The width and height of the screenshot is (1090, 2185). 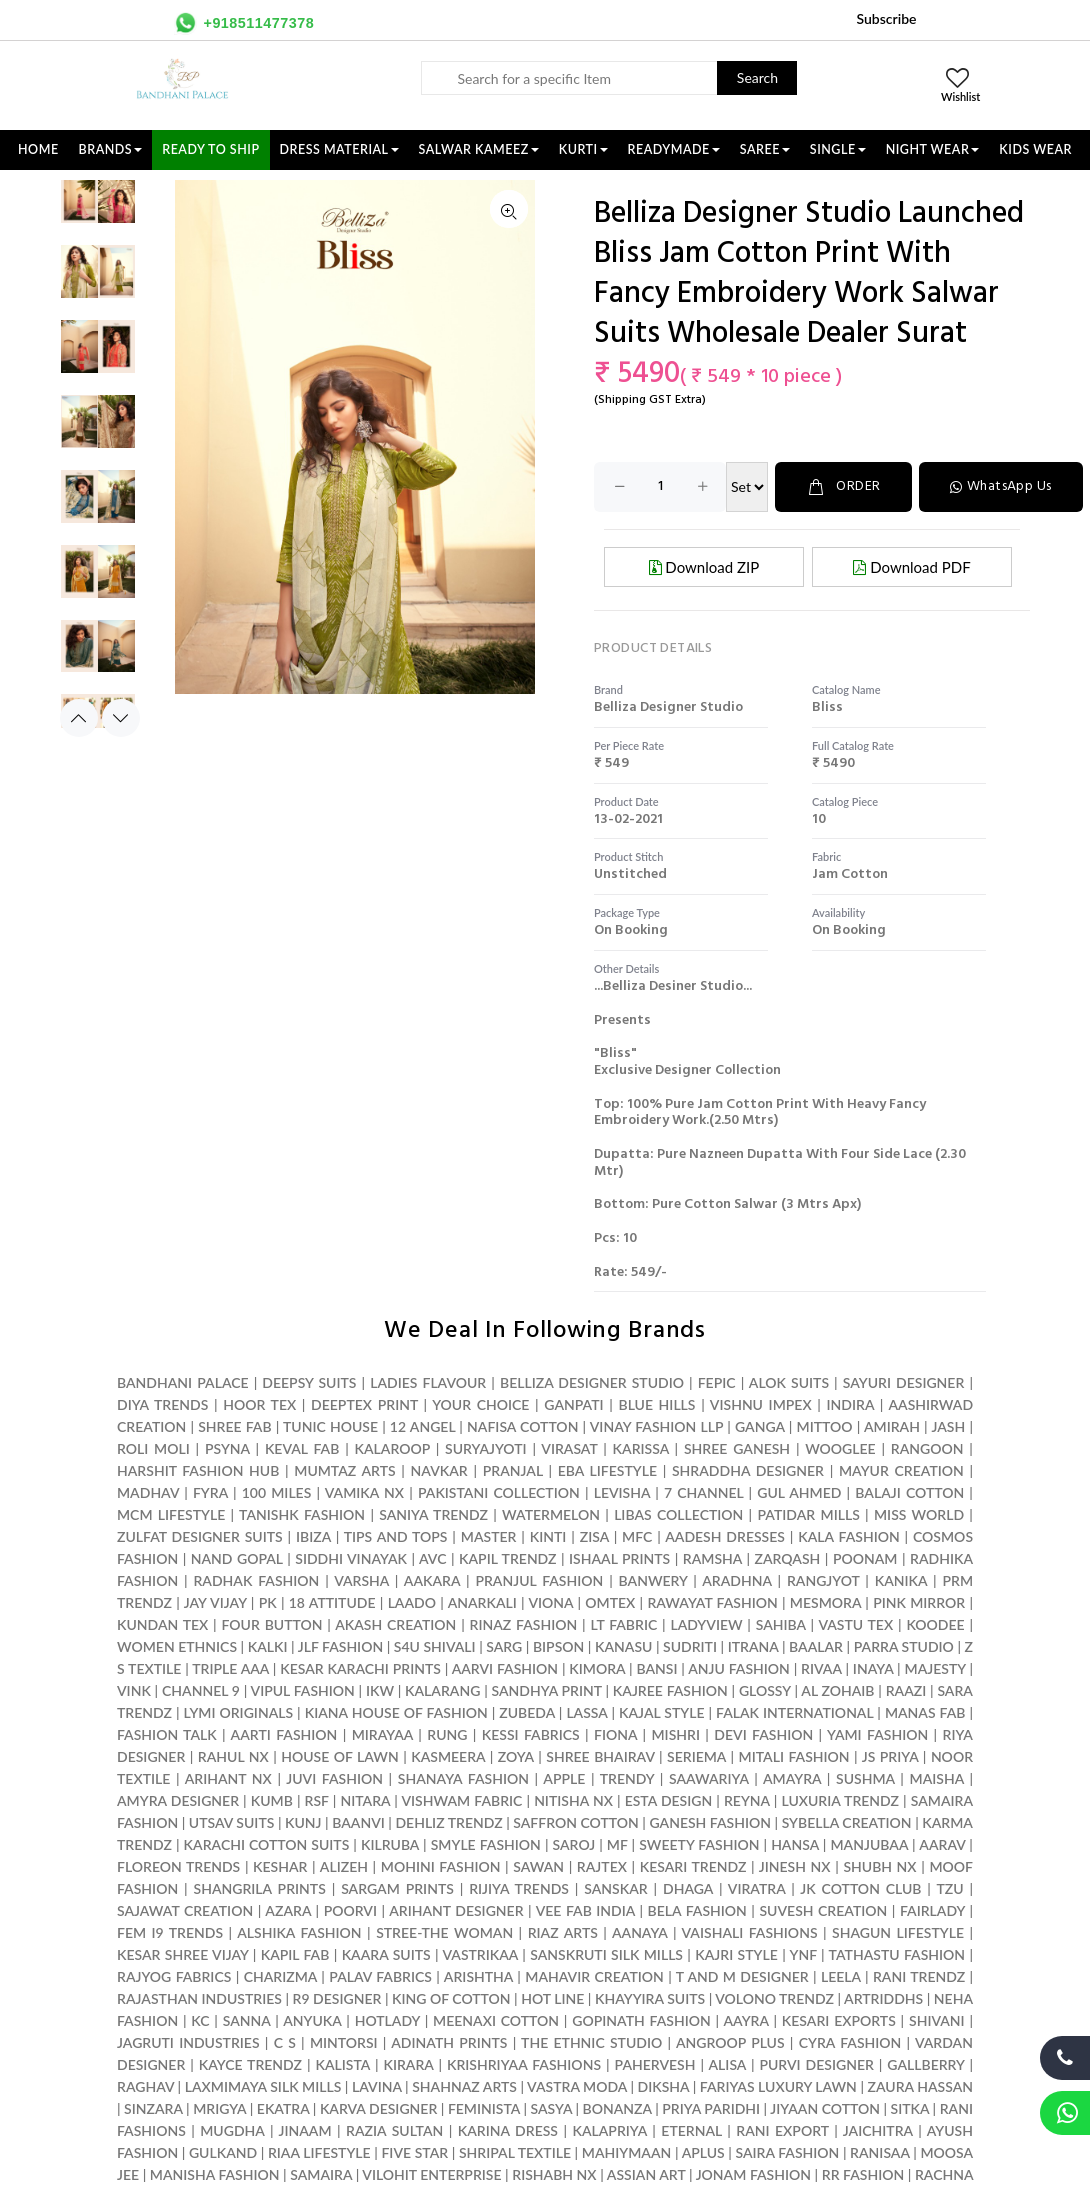 I want to click on BAANVI, so click(x=358, y=1822).